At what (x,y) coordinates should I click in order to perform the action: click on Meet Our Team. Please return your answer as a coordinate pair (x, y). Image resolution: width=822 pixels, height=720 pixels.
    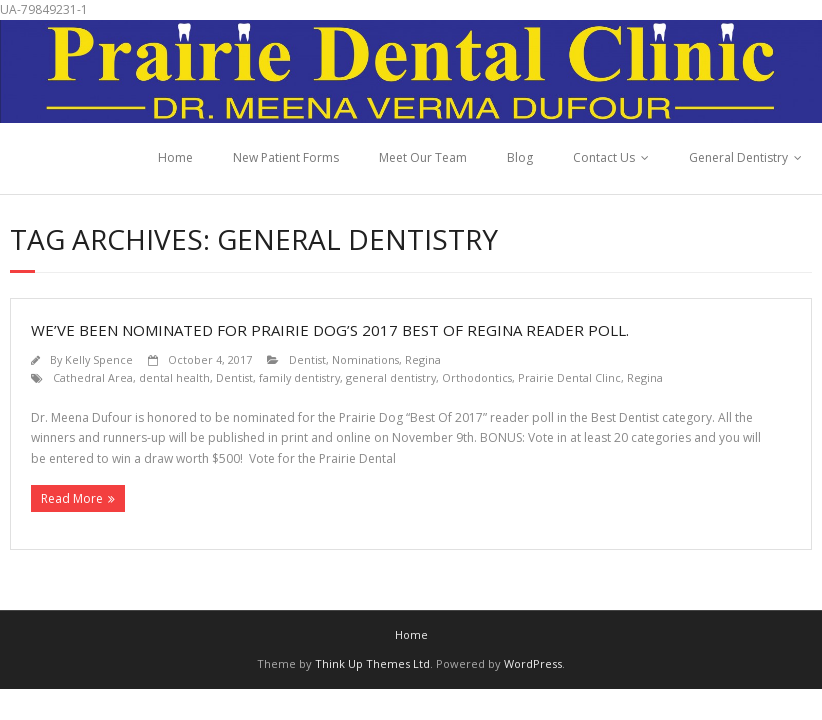
    Looking at the image, I should click on (423, 157).